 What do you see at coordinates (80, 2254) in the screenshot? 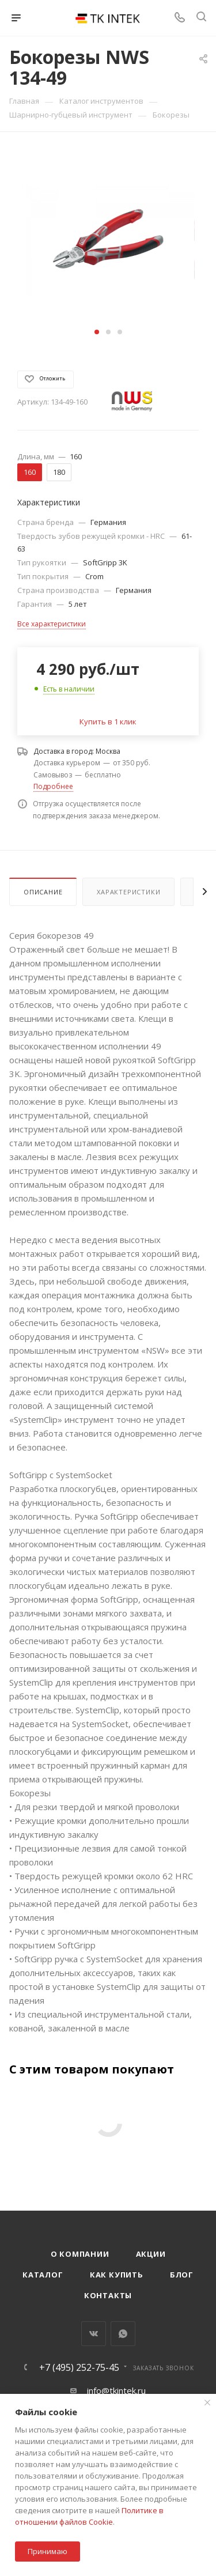
I see `О компании` at bounding box center [80, 2254].